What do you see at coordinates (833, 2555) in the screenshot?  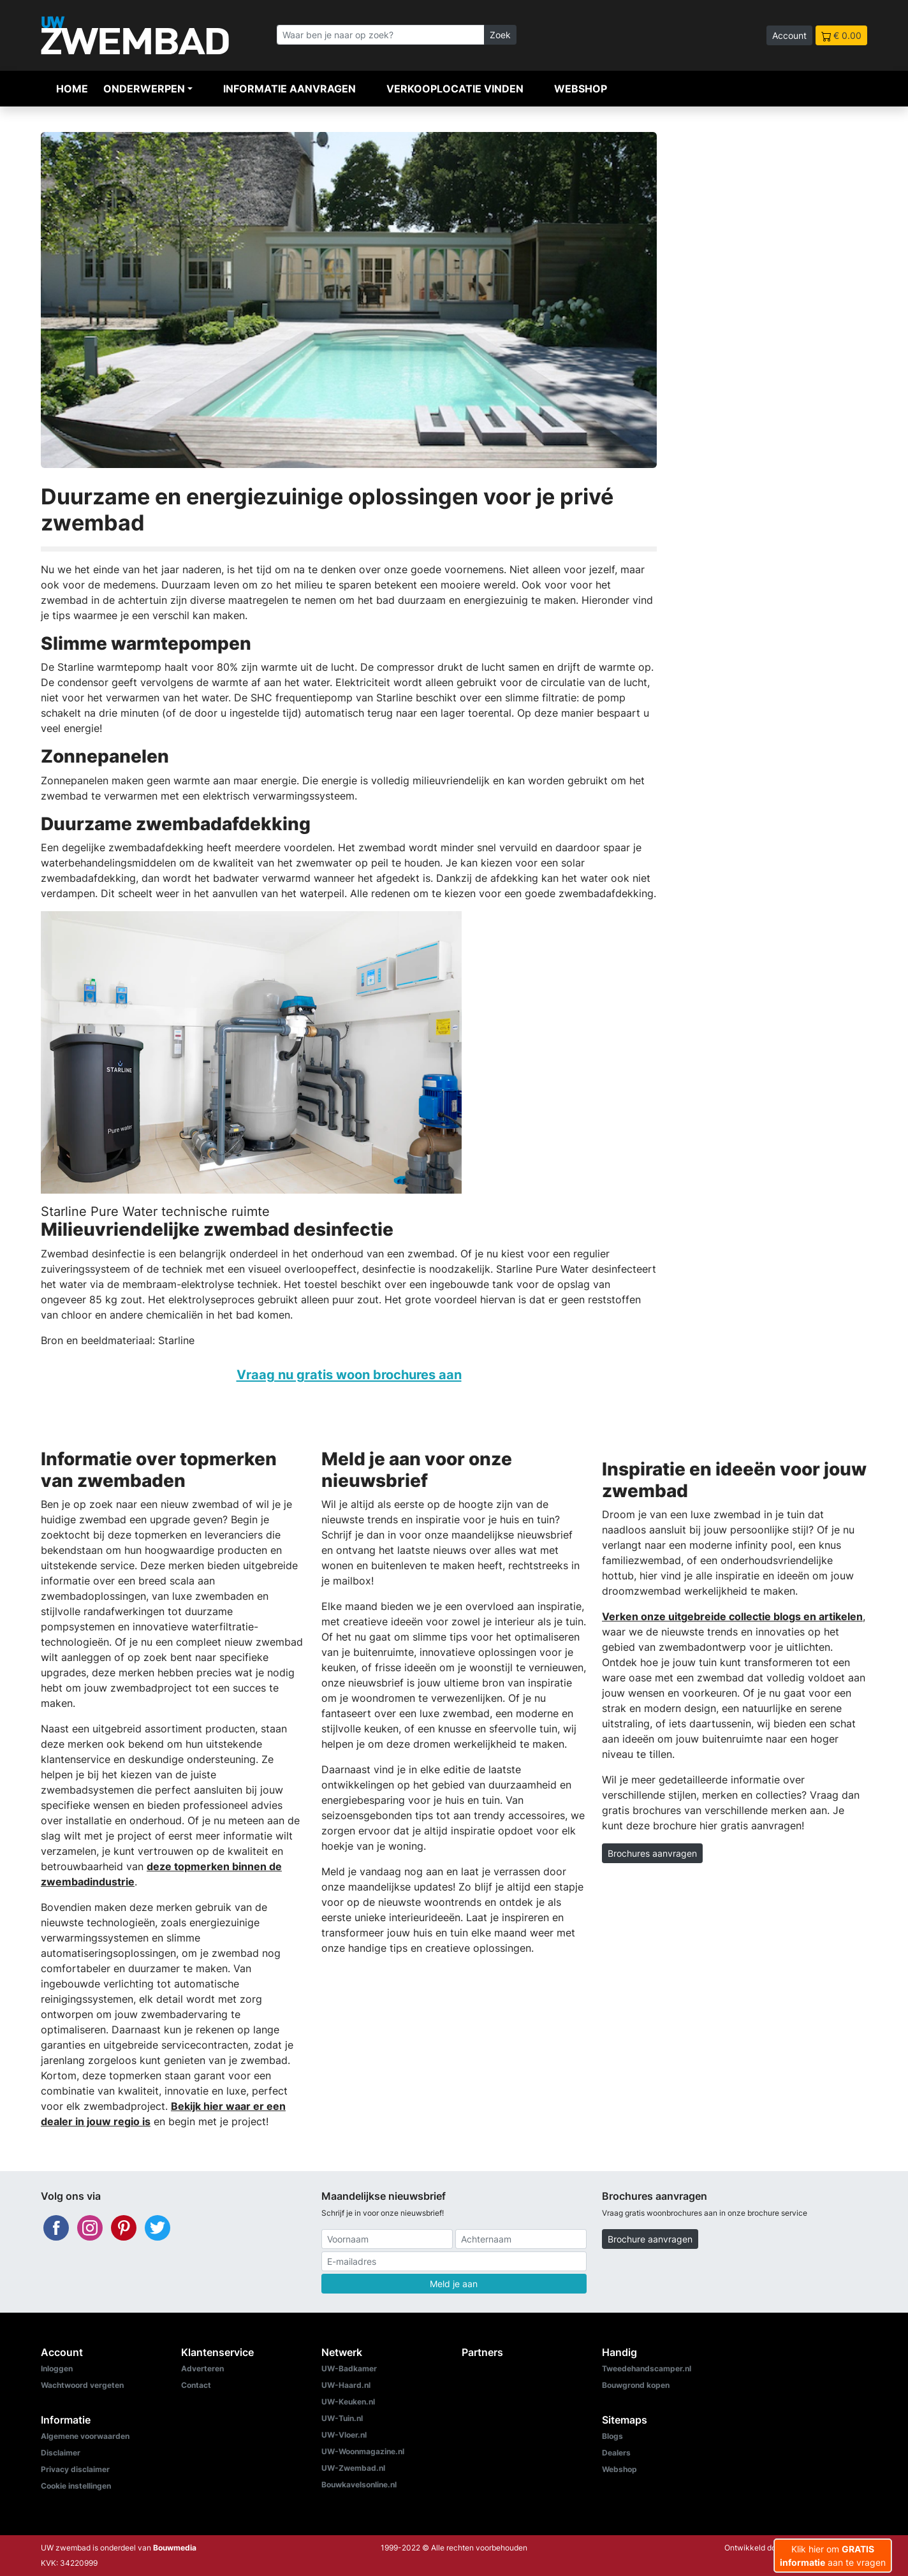 I see `Klik hier om aan te vragen` at bounding box center [833, 2555].